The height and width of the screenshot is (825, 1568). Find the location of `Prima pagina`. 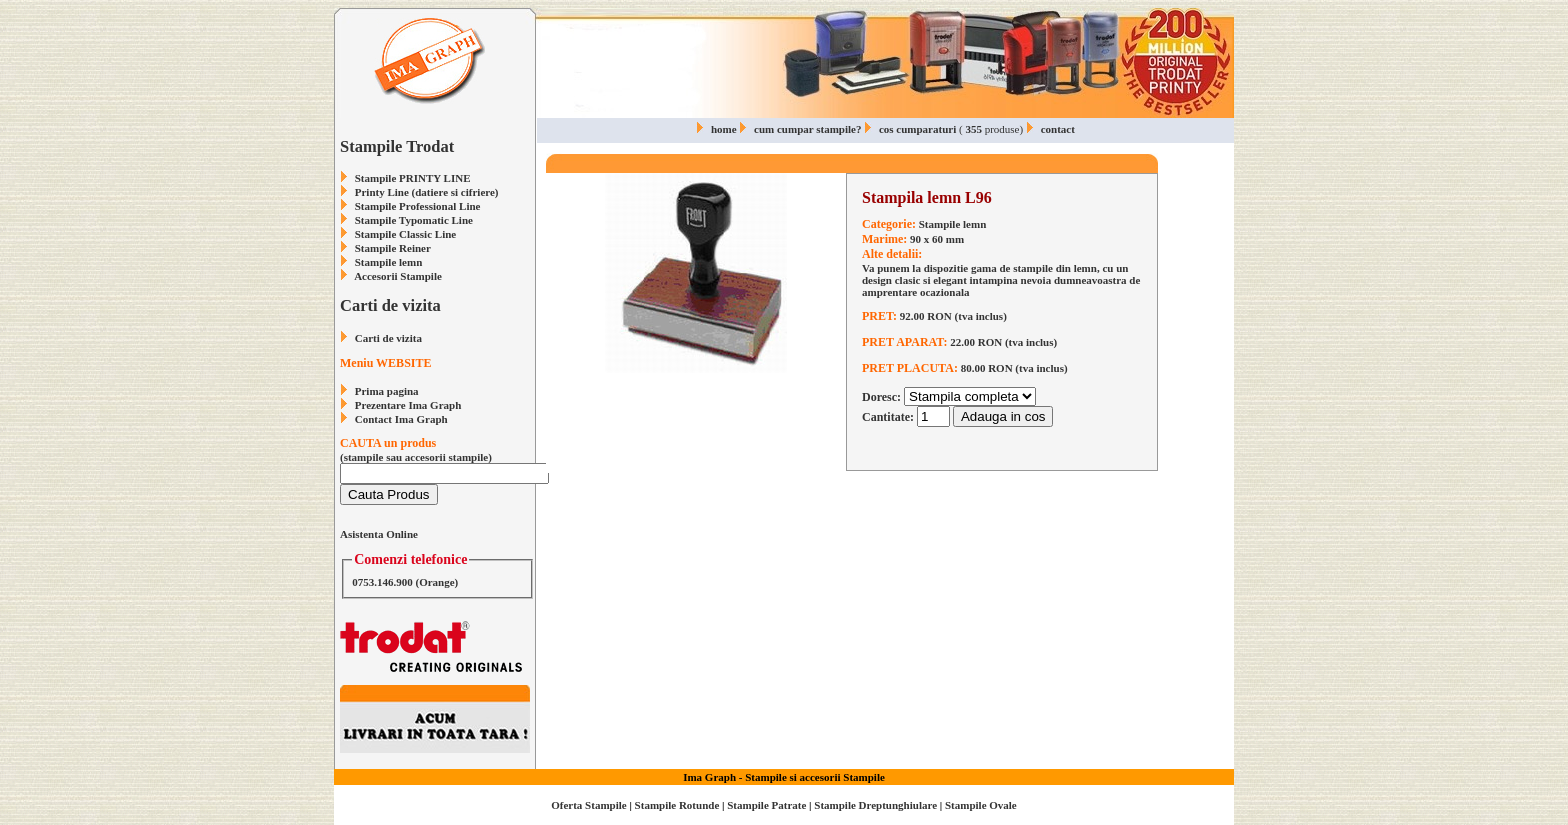

Prima pagina is located at coordinates (387, 391).